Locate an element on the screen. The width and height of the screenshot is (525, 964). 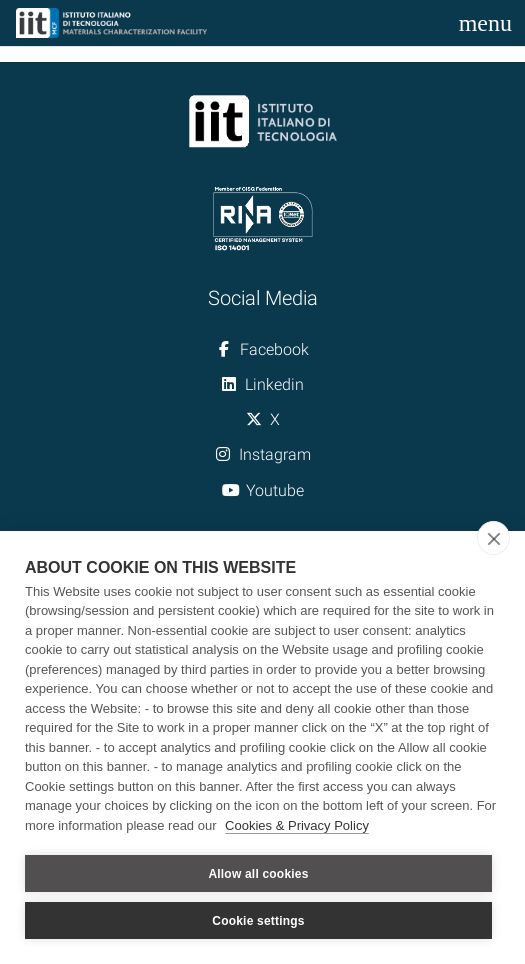
Cookies & Privacy Policy is located at coordinates (297, 825).